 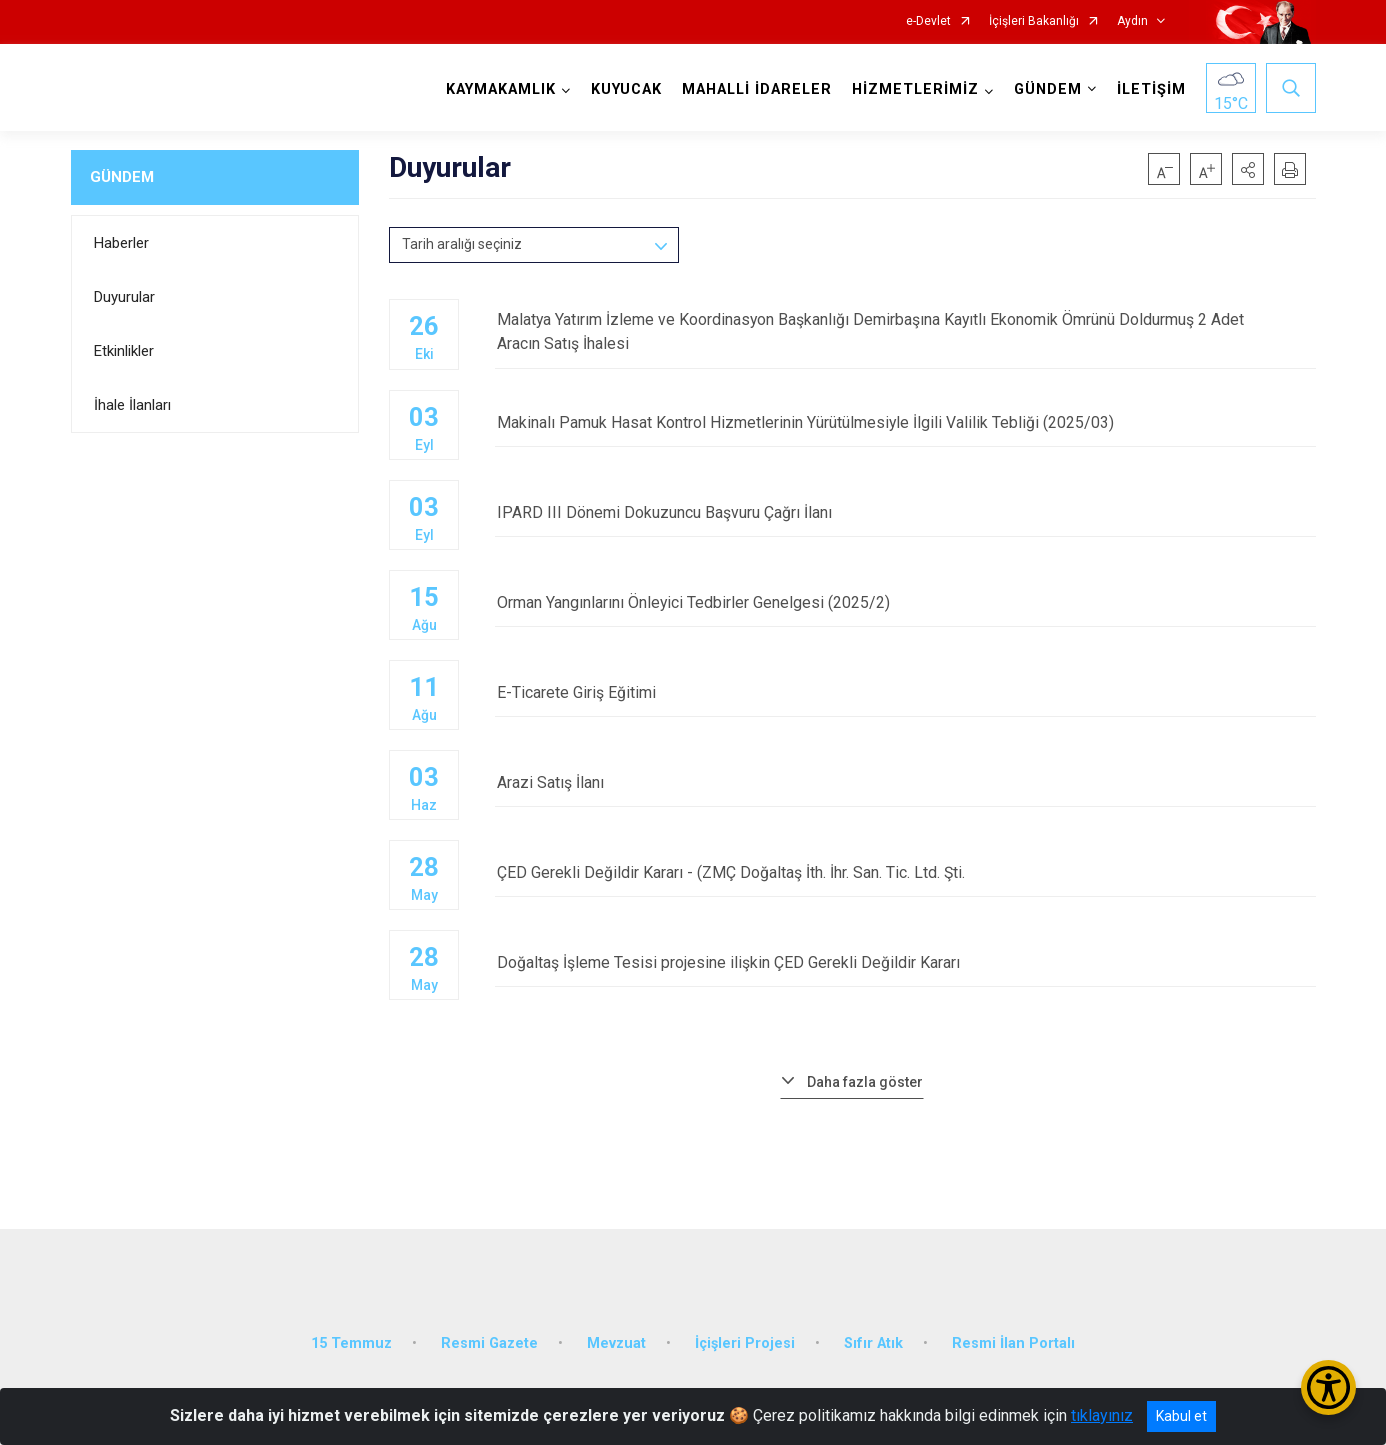 What do you see at coordinates (122, 177) in the screenshot?
I see `GÜNDEM` at bounding box center [122, 177].